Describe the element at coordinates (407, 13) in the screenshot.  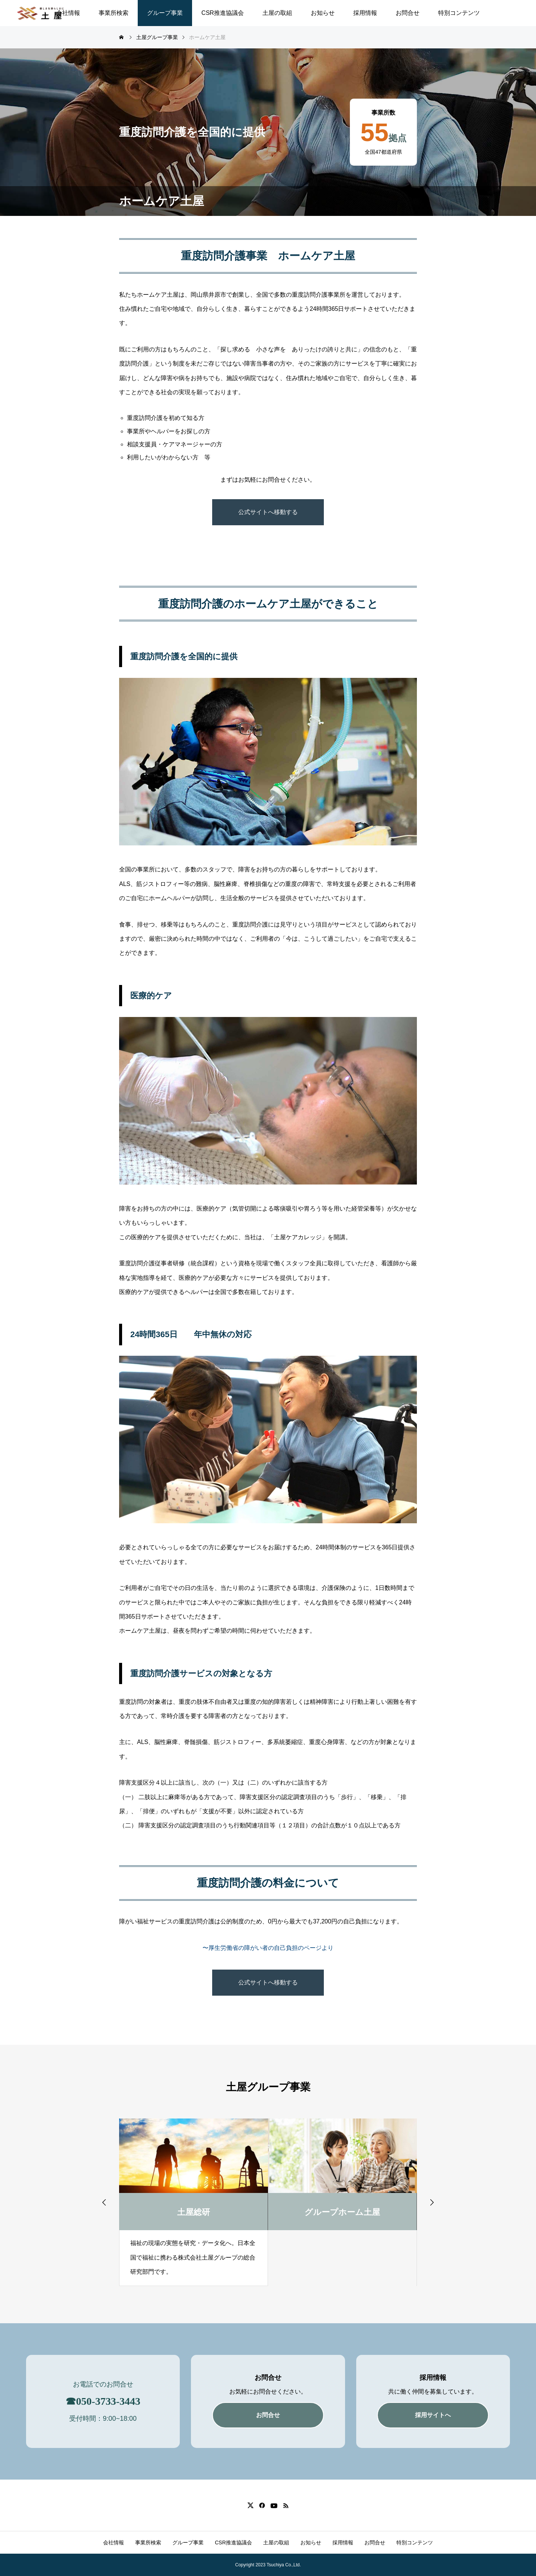
I see `お問合せ` at that location.